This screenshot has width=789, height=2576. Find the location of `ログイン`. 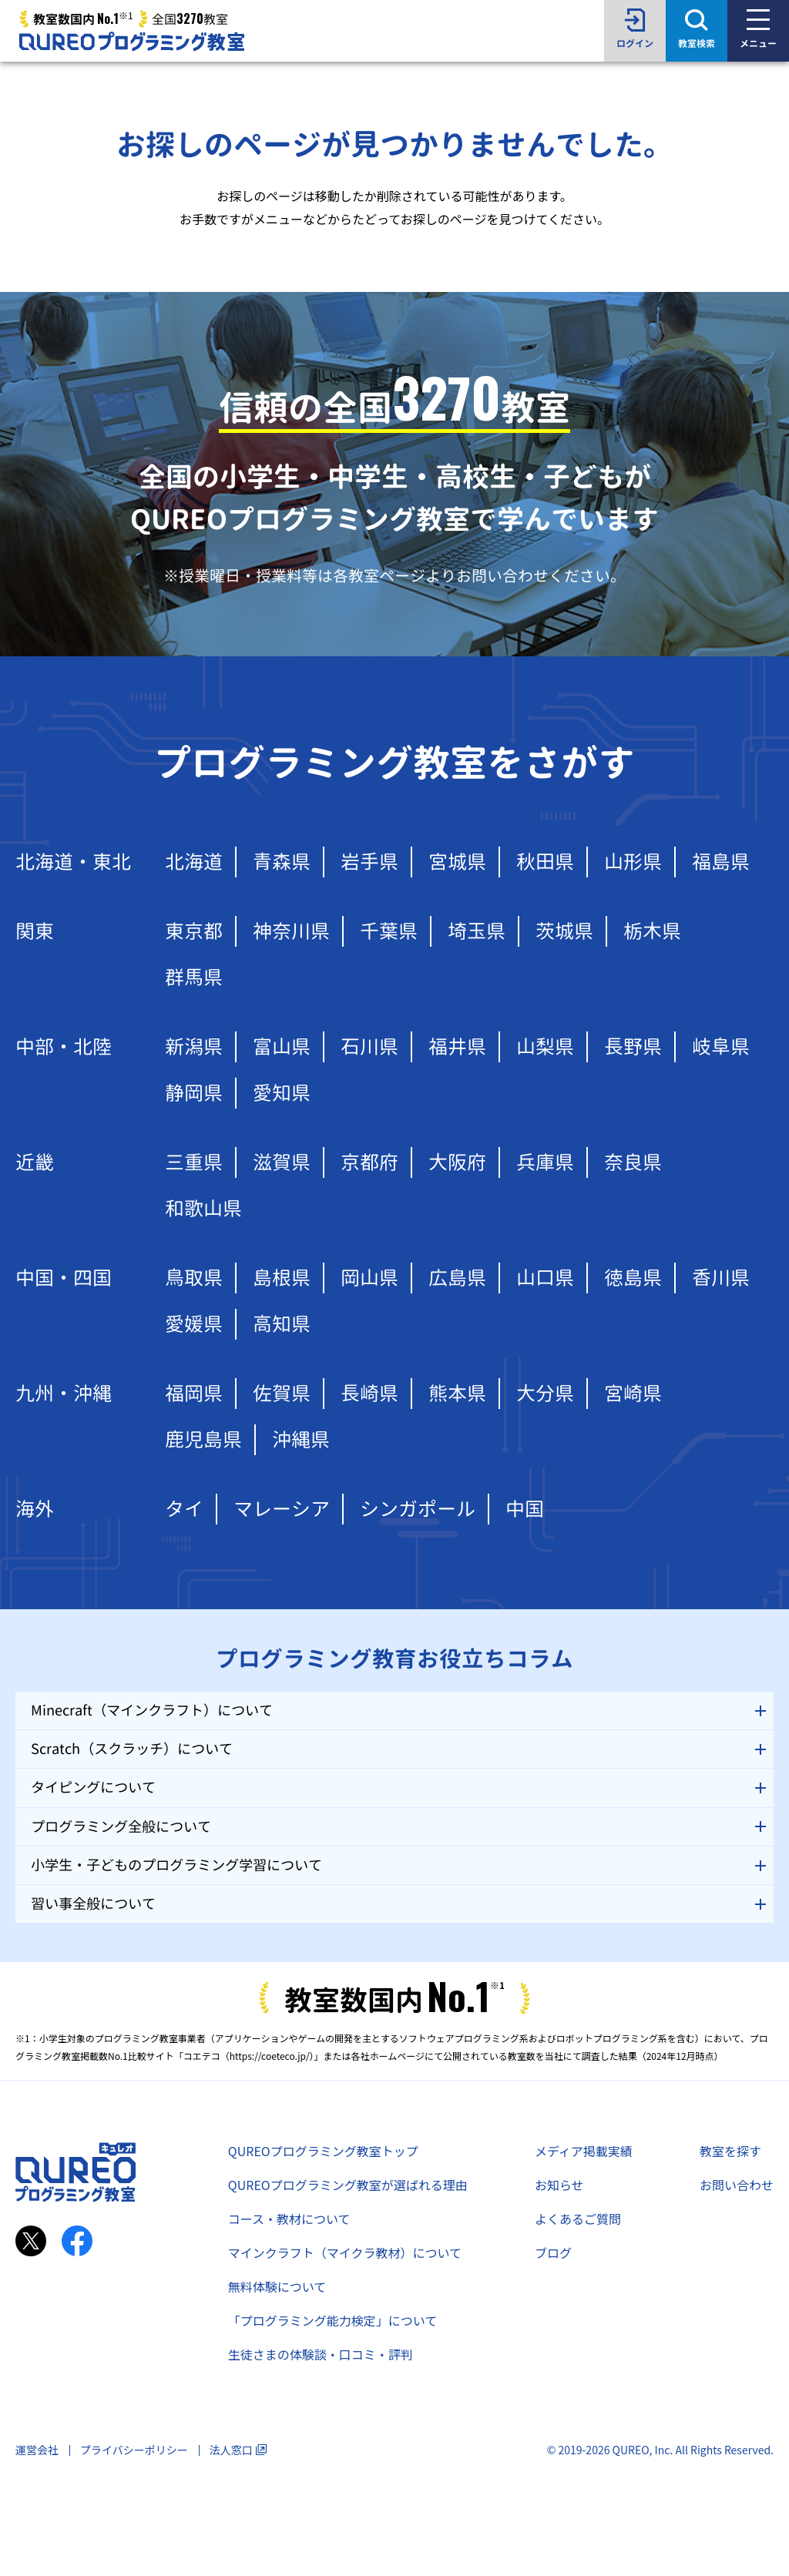

ログイン is located at coordinates (634, 43).